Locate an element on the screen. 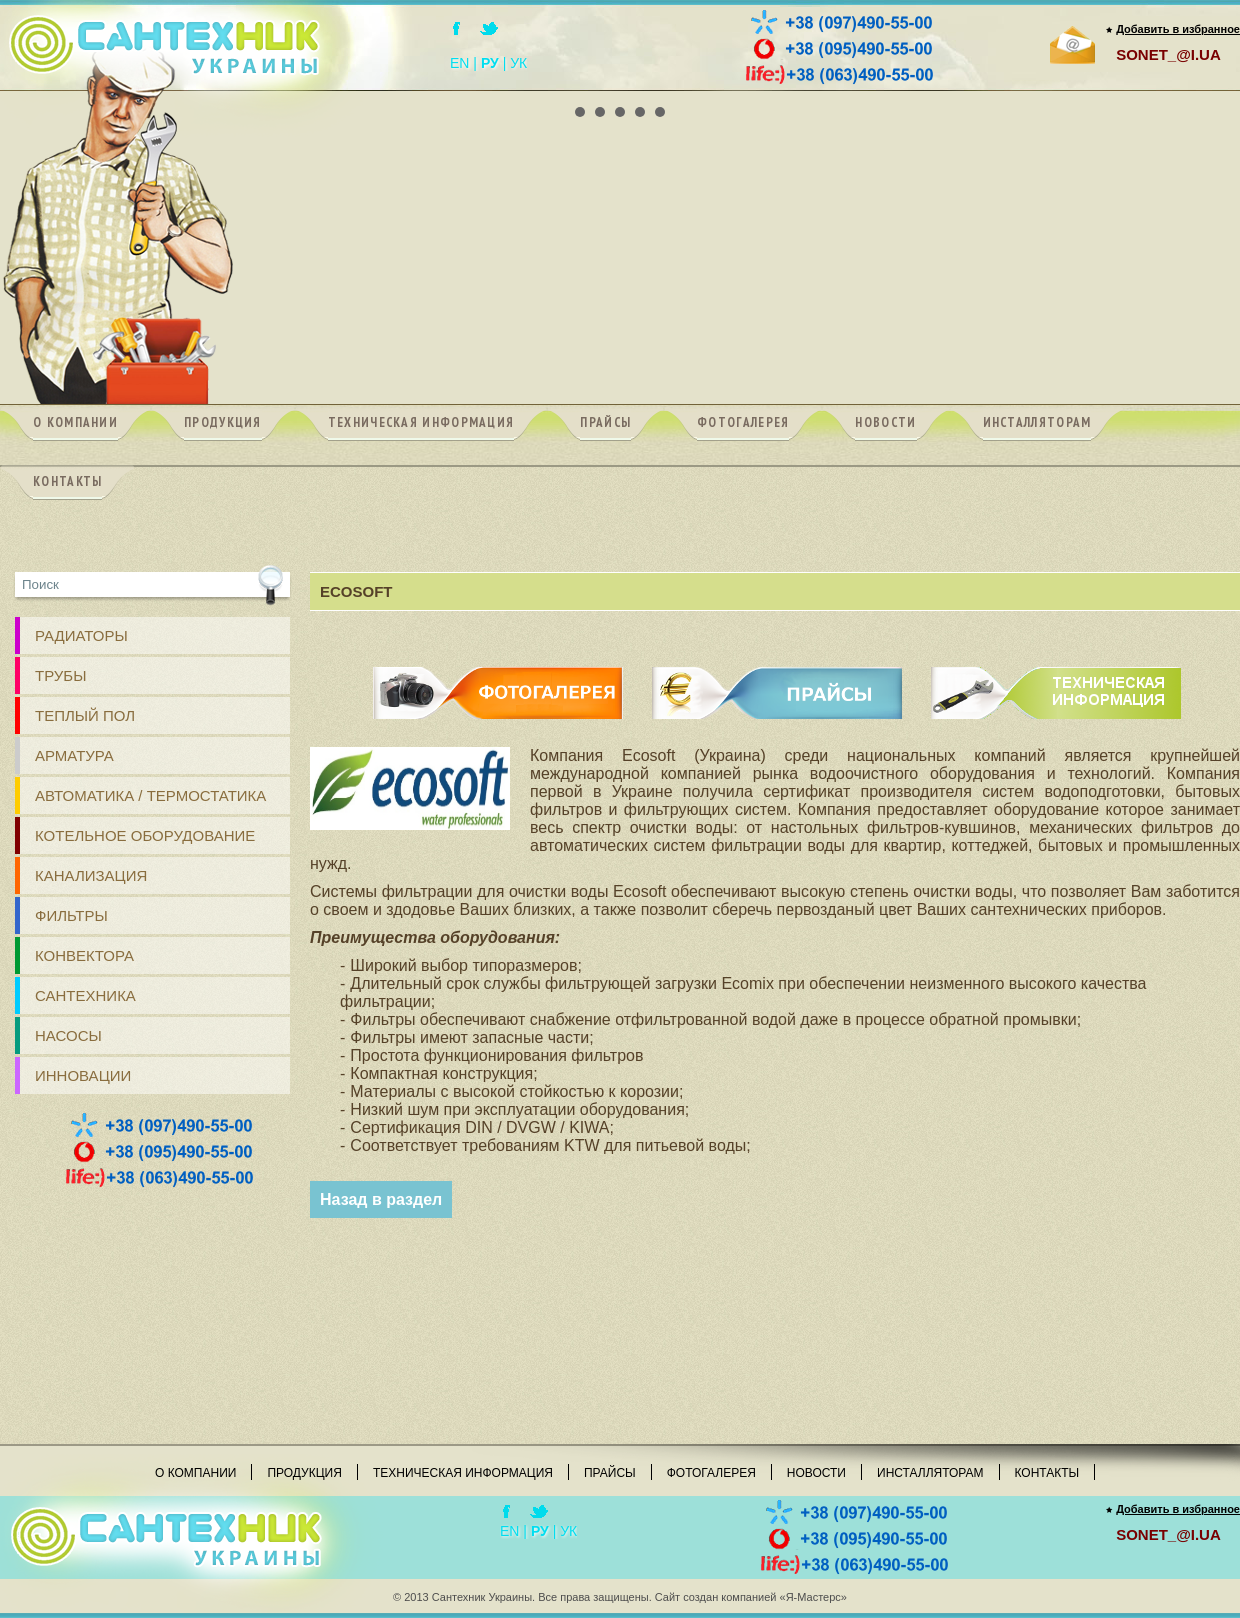 The image size is (1240, 1618). ФИЛЬТРЫ is located at coordinates (71, 915).